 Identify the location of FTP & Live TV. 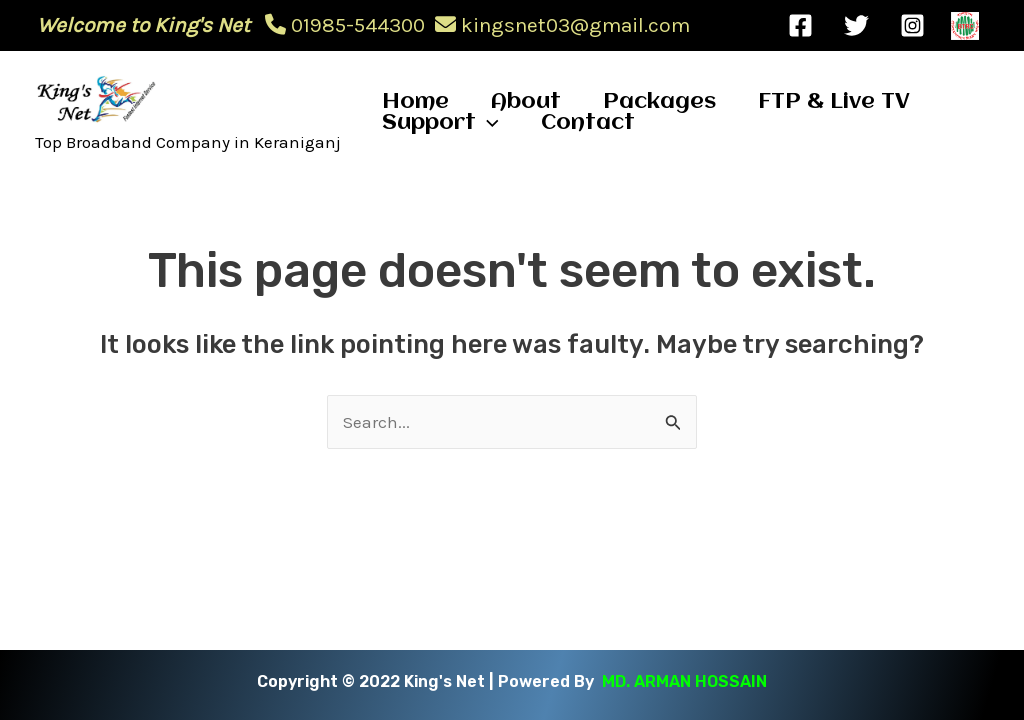
(834, 102).